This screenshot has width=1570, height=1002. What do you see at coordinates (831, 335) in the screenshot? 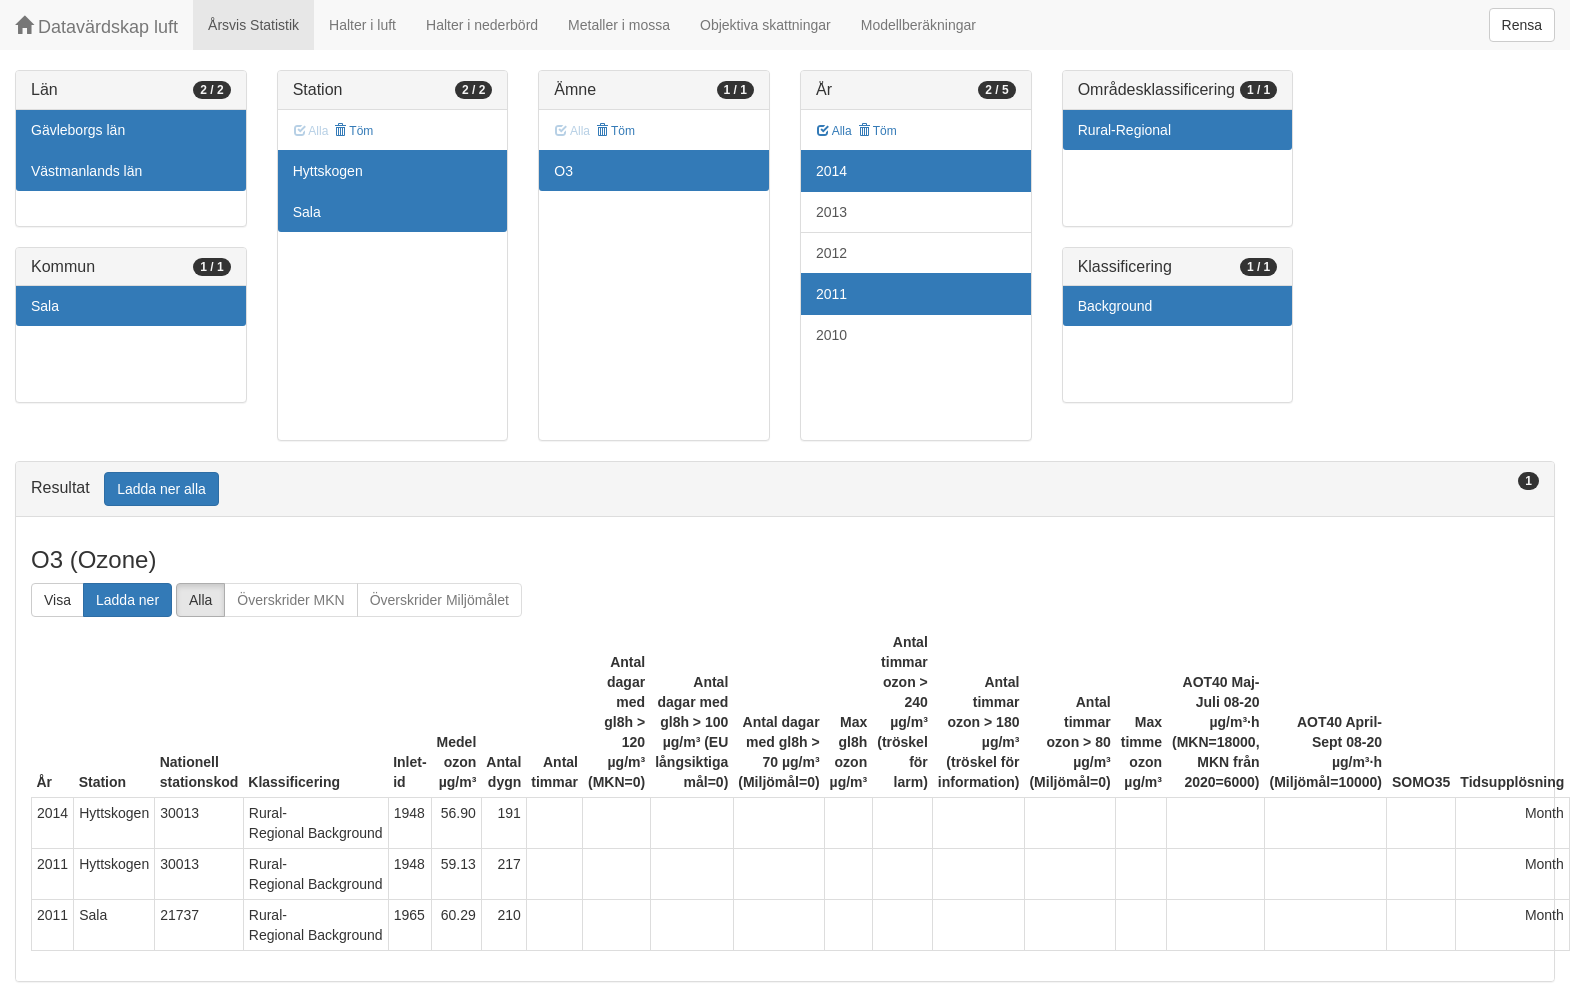
I see `2010` at bounding box center [831, 335].